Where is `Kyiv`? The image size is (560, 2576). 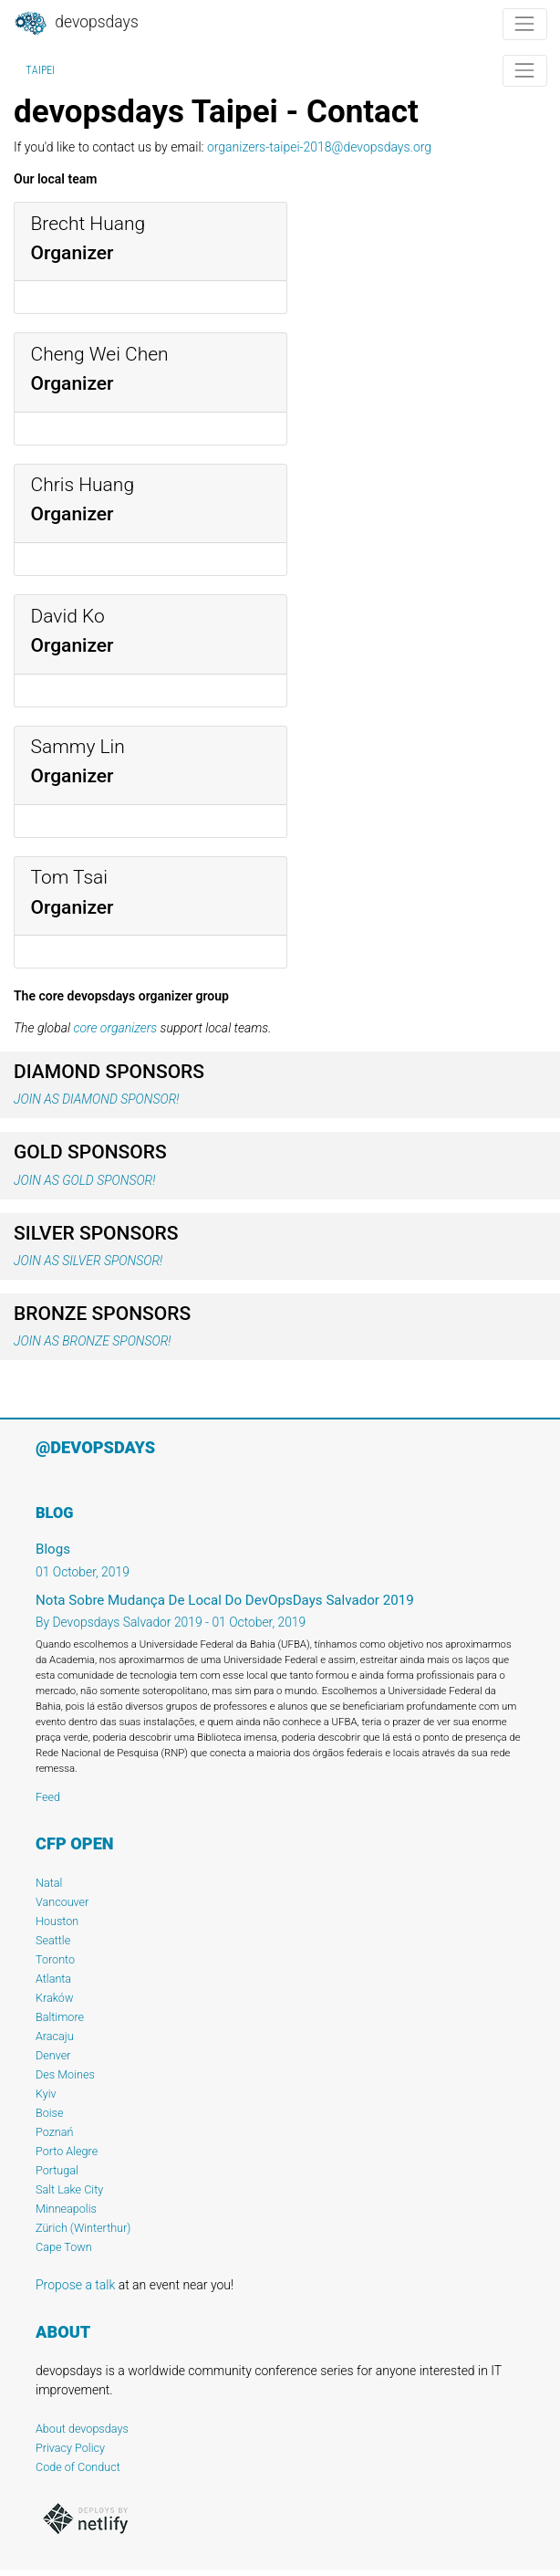
Kyiv is located at coordinates (46, 2093).